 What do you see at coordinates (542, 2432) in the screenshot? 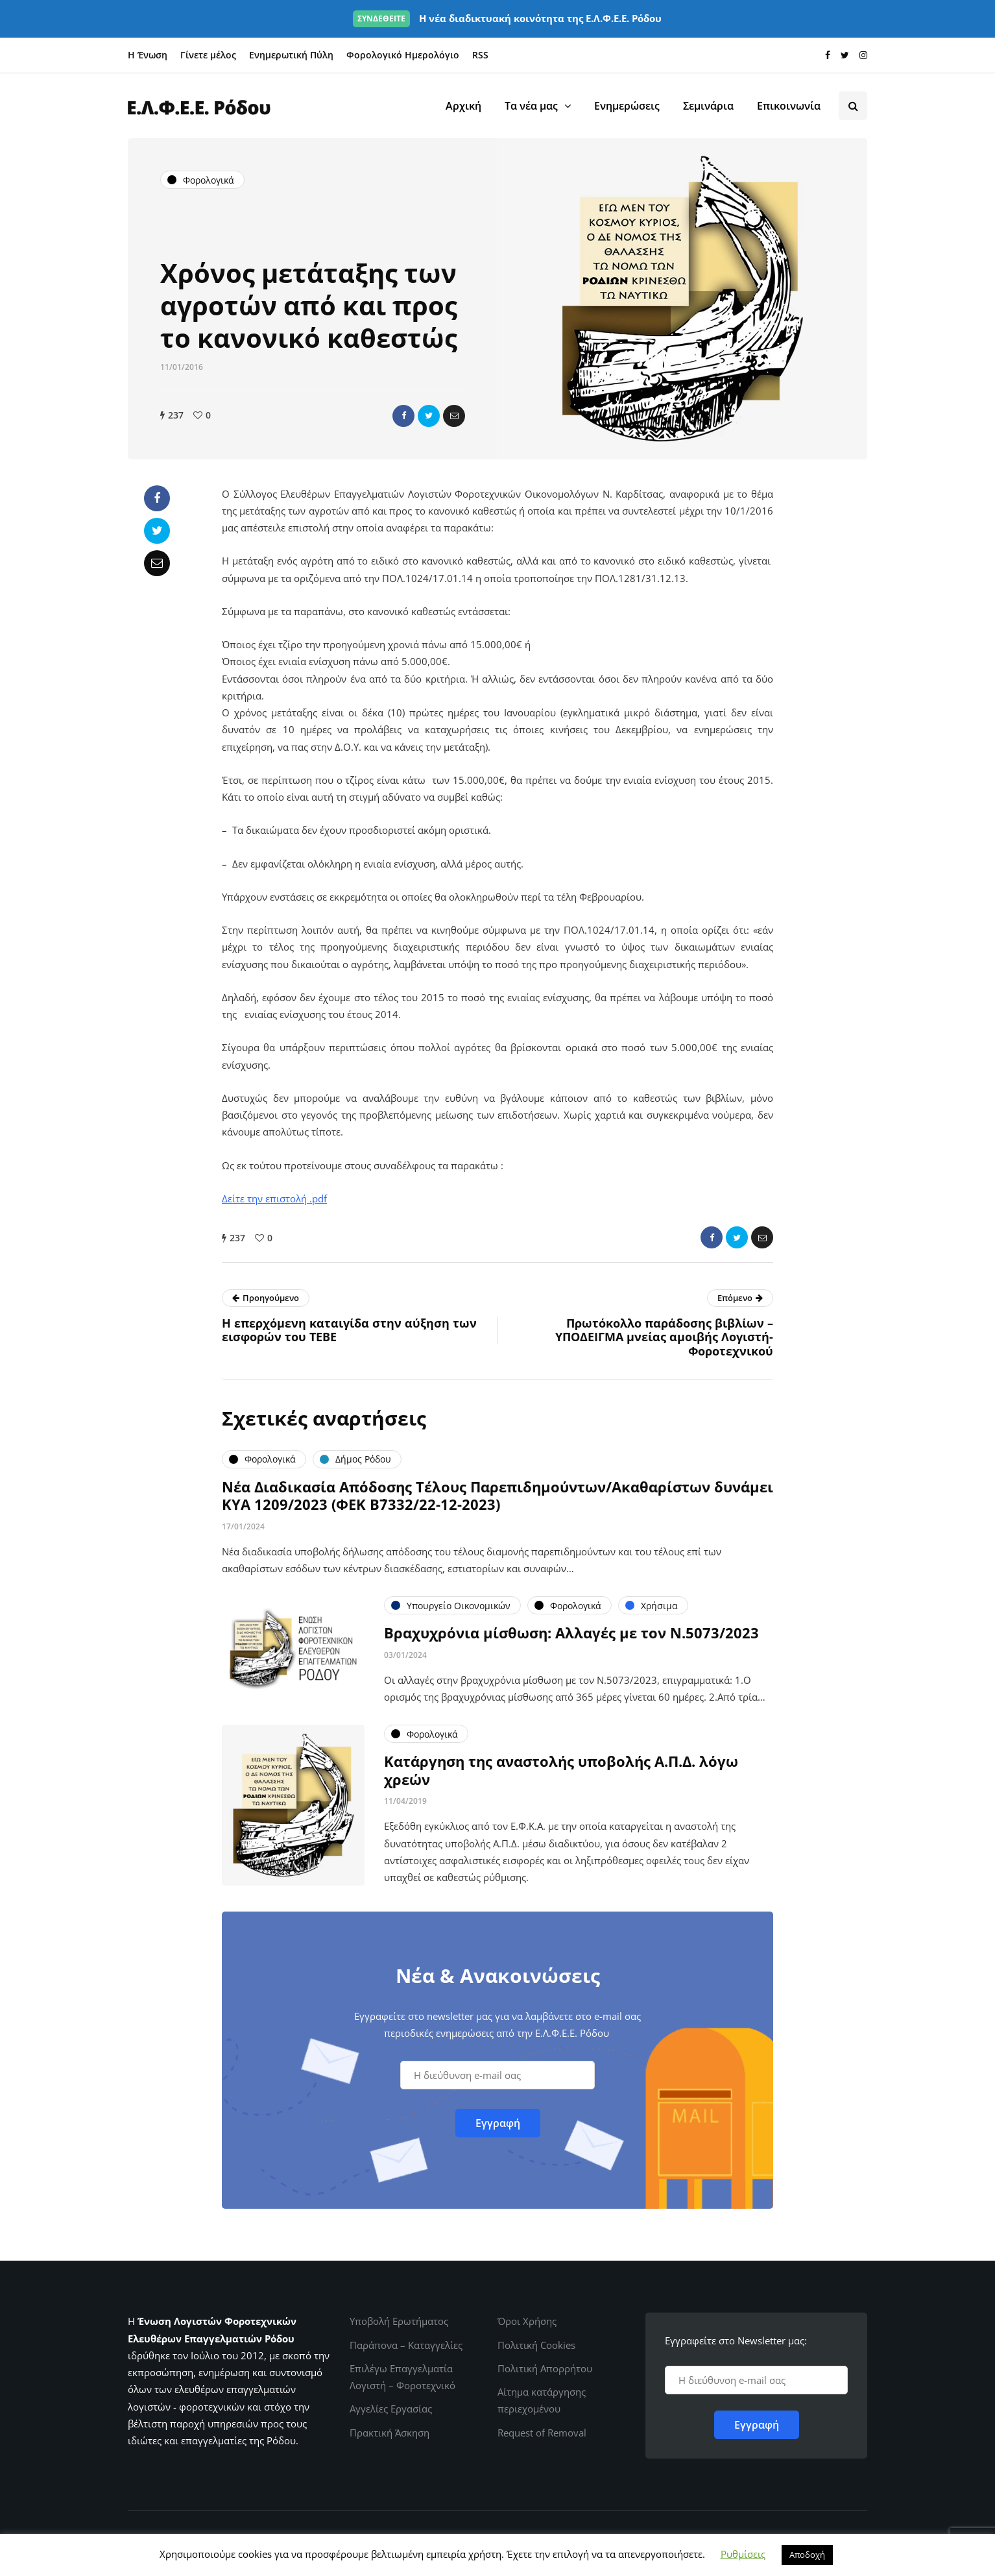
I see `Request of Removal` at bounding box center [542, 2432].